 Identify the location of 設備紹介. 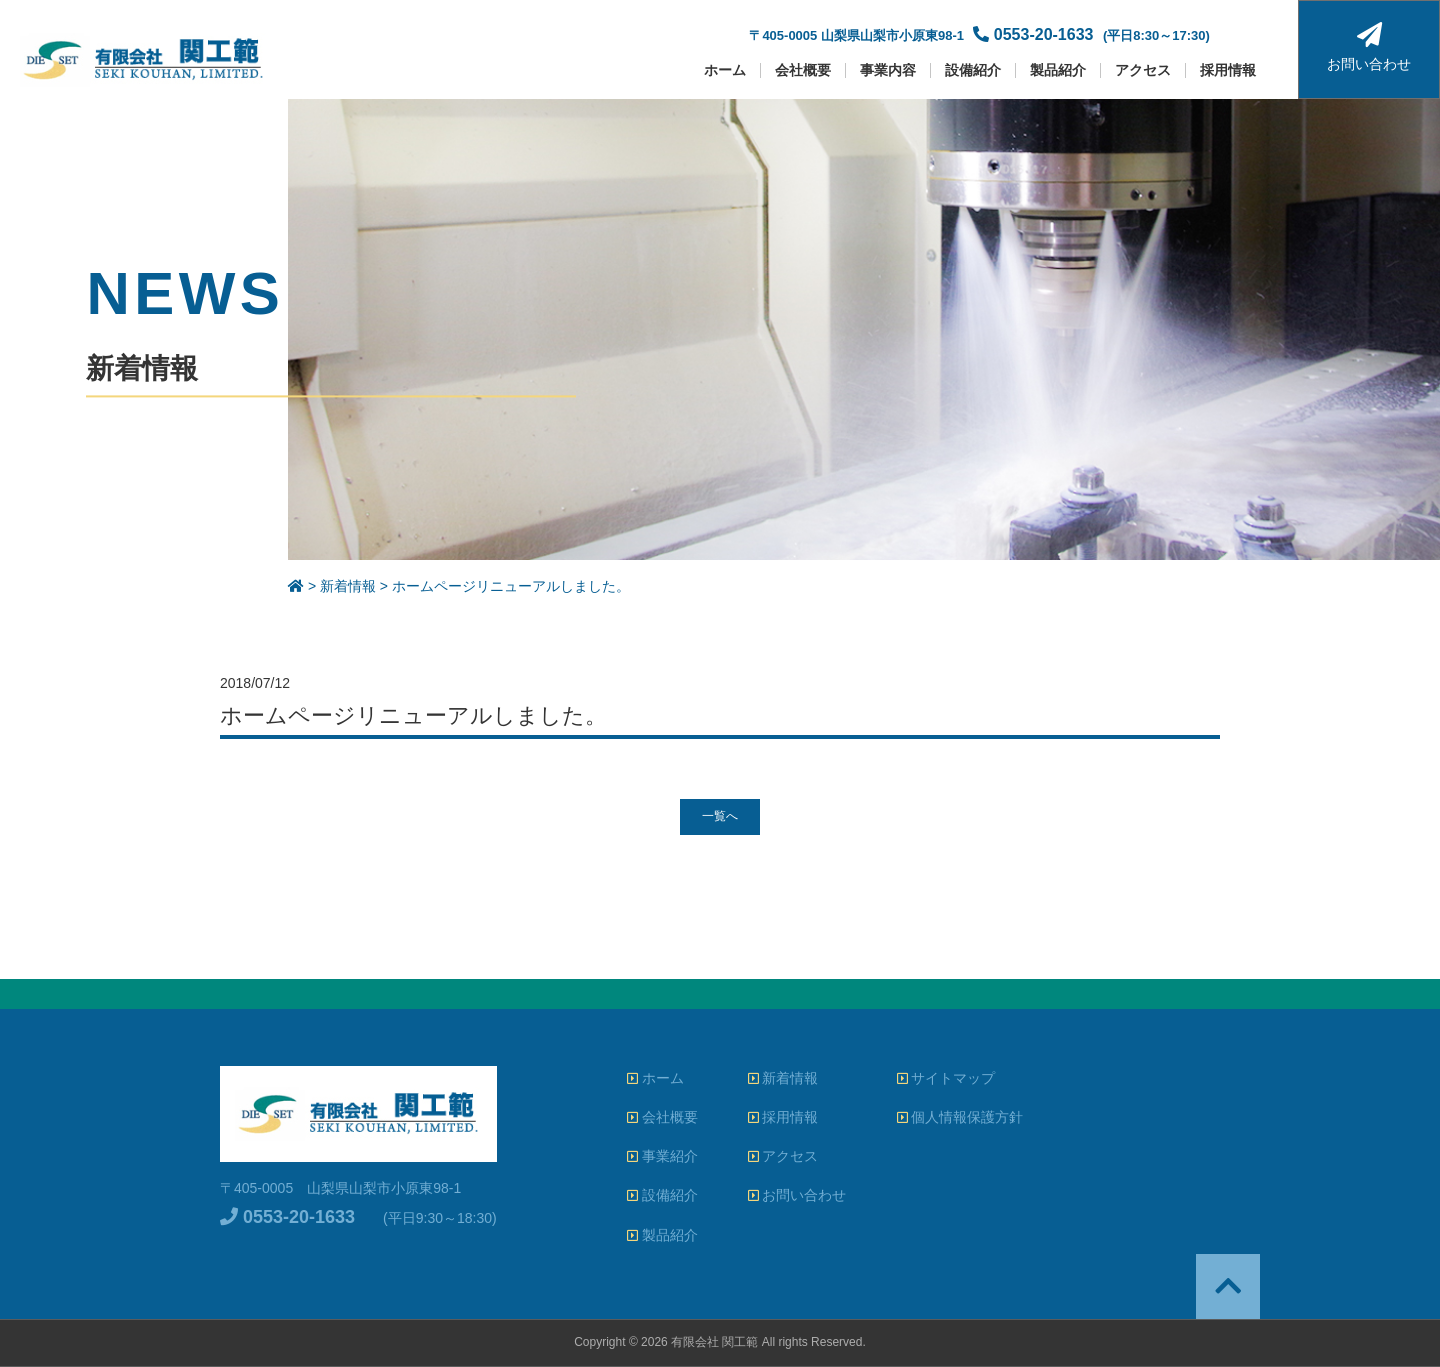
(973, 70).